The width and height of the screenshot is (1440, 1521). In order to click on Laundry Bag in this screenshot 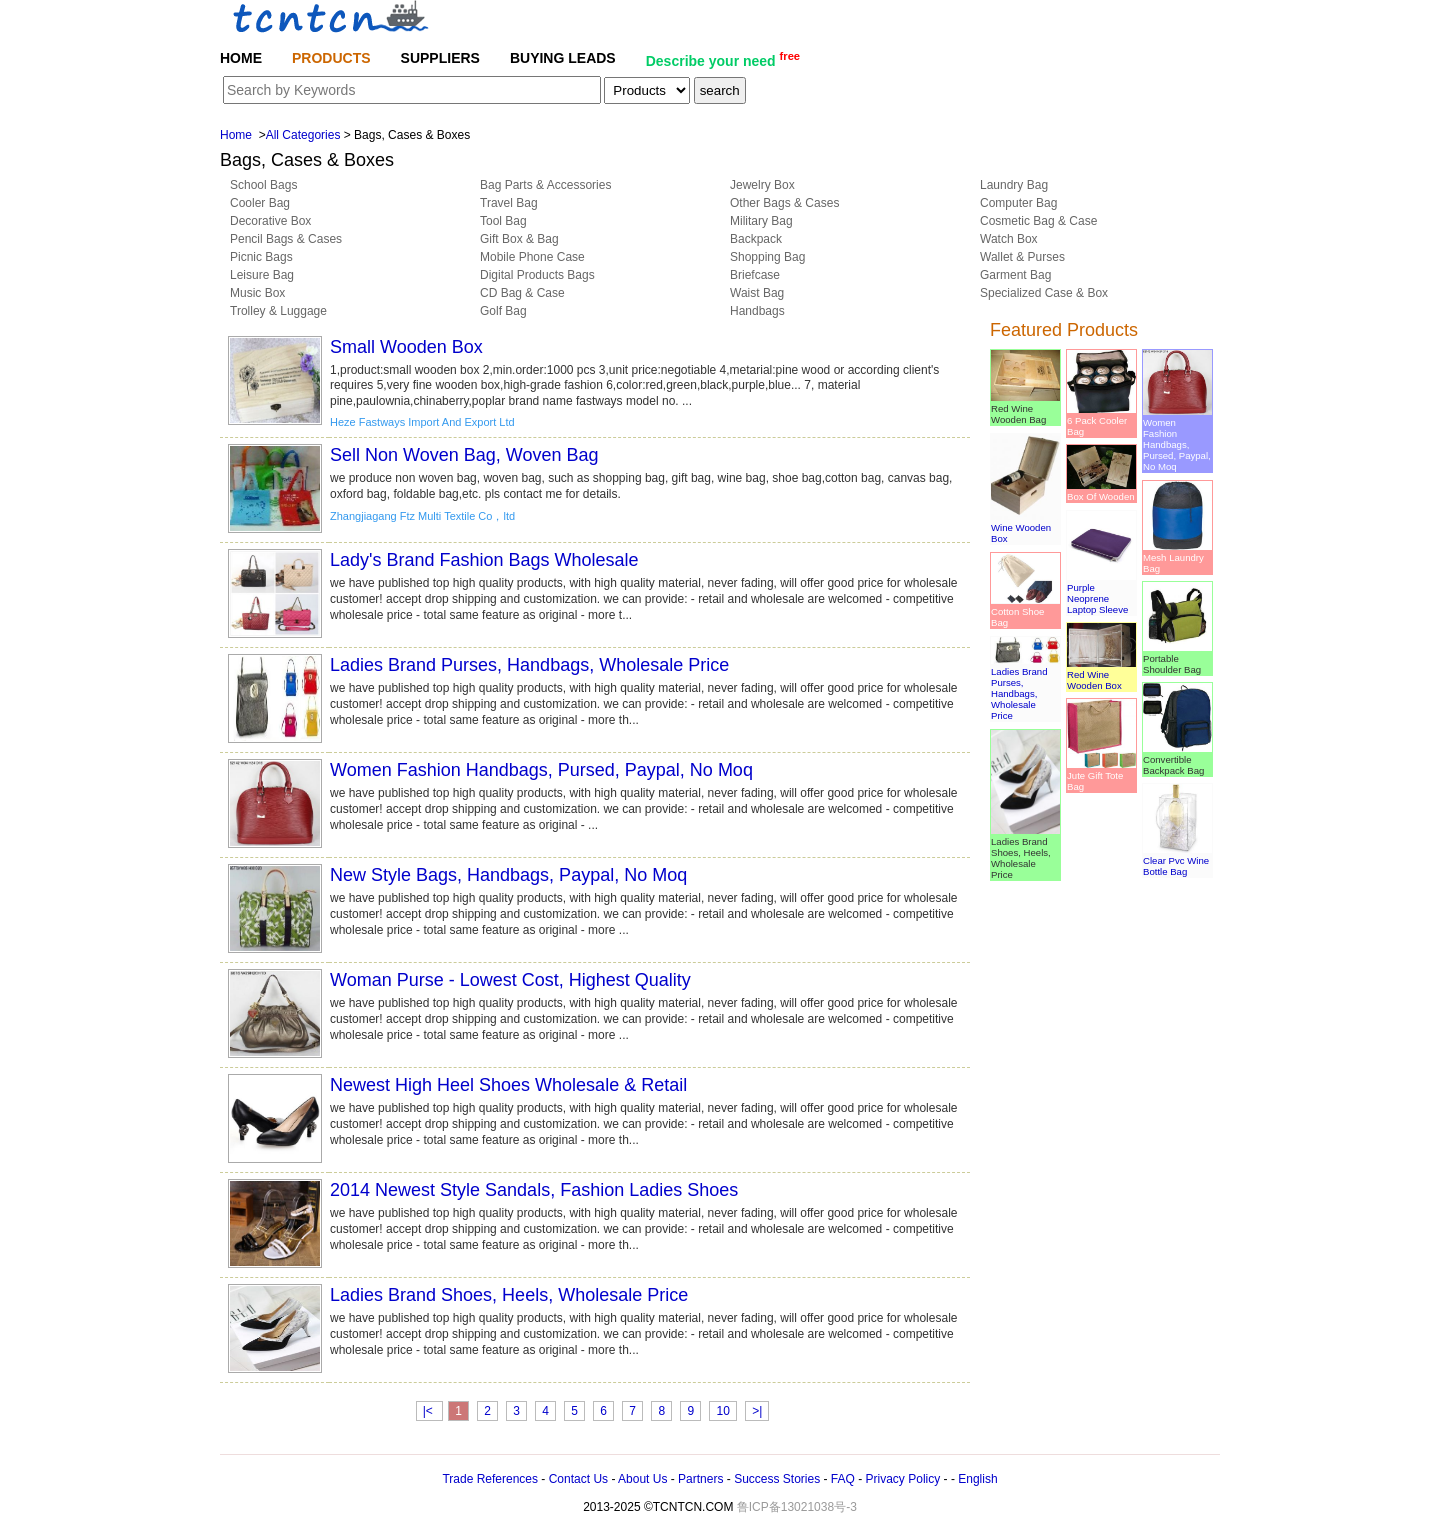, I will do `click(1014, 185)`.